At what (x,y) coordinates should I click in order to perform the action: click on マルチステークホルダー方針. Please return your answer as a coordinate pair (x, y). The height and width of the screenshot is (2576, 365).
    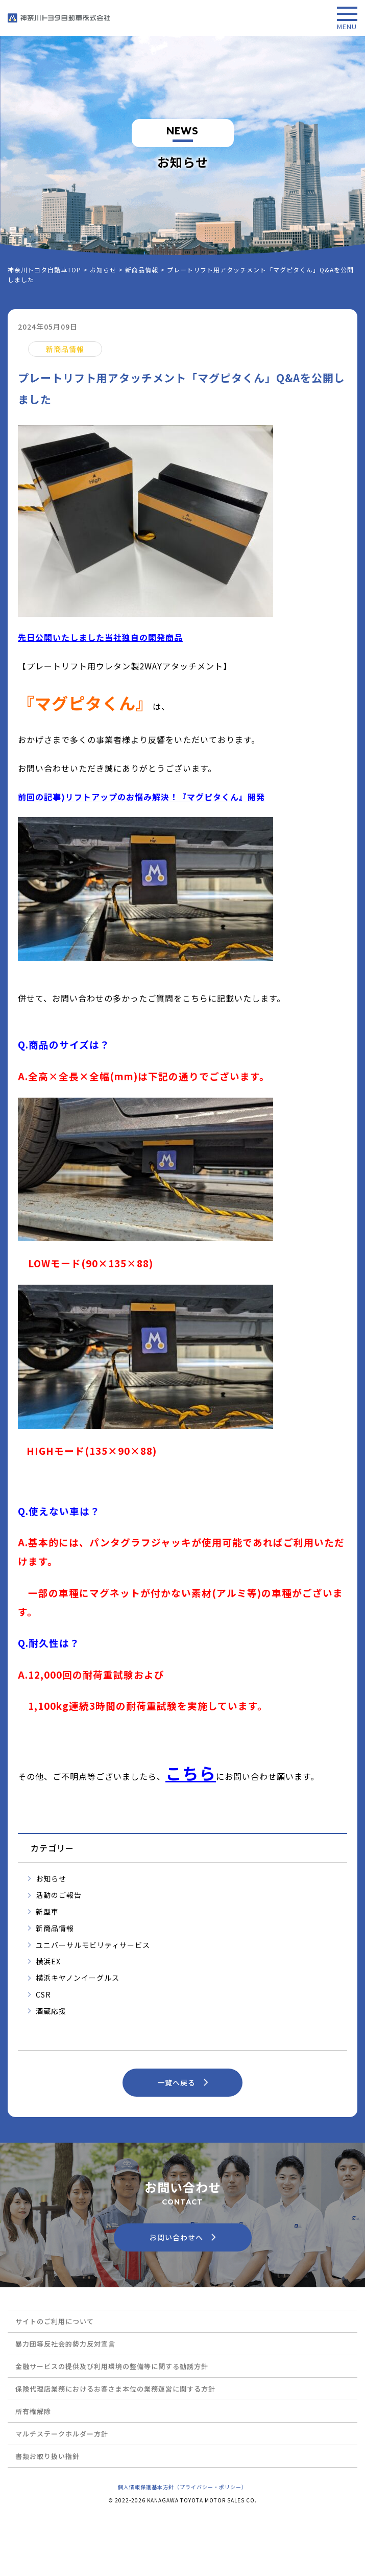
    Looking at the image, I should click on (61, 2434).